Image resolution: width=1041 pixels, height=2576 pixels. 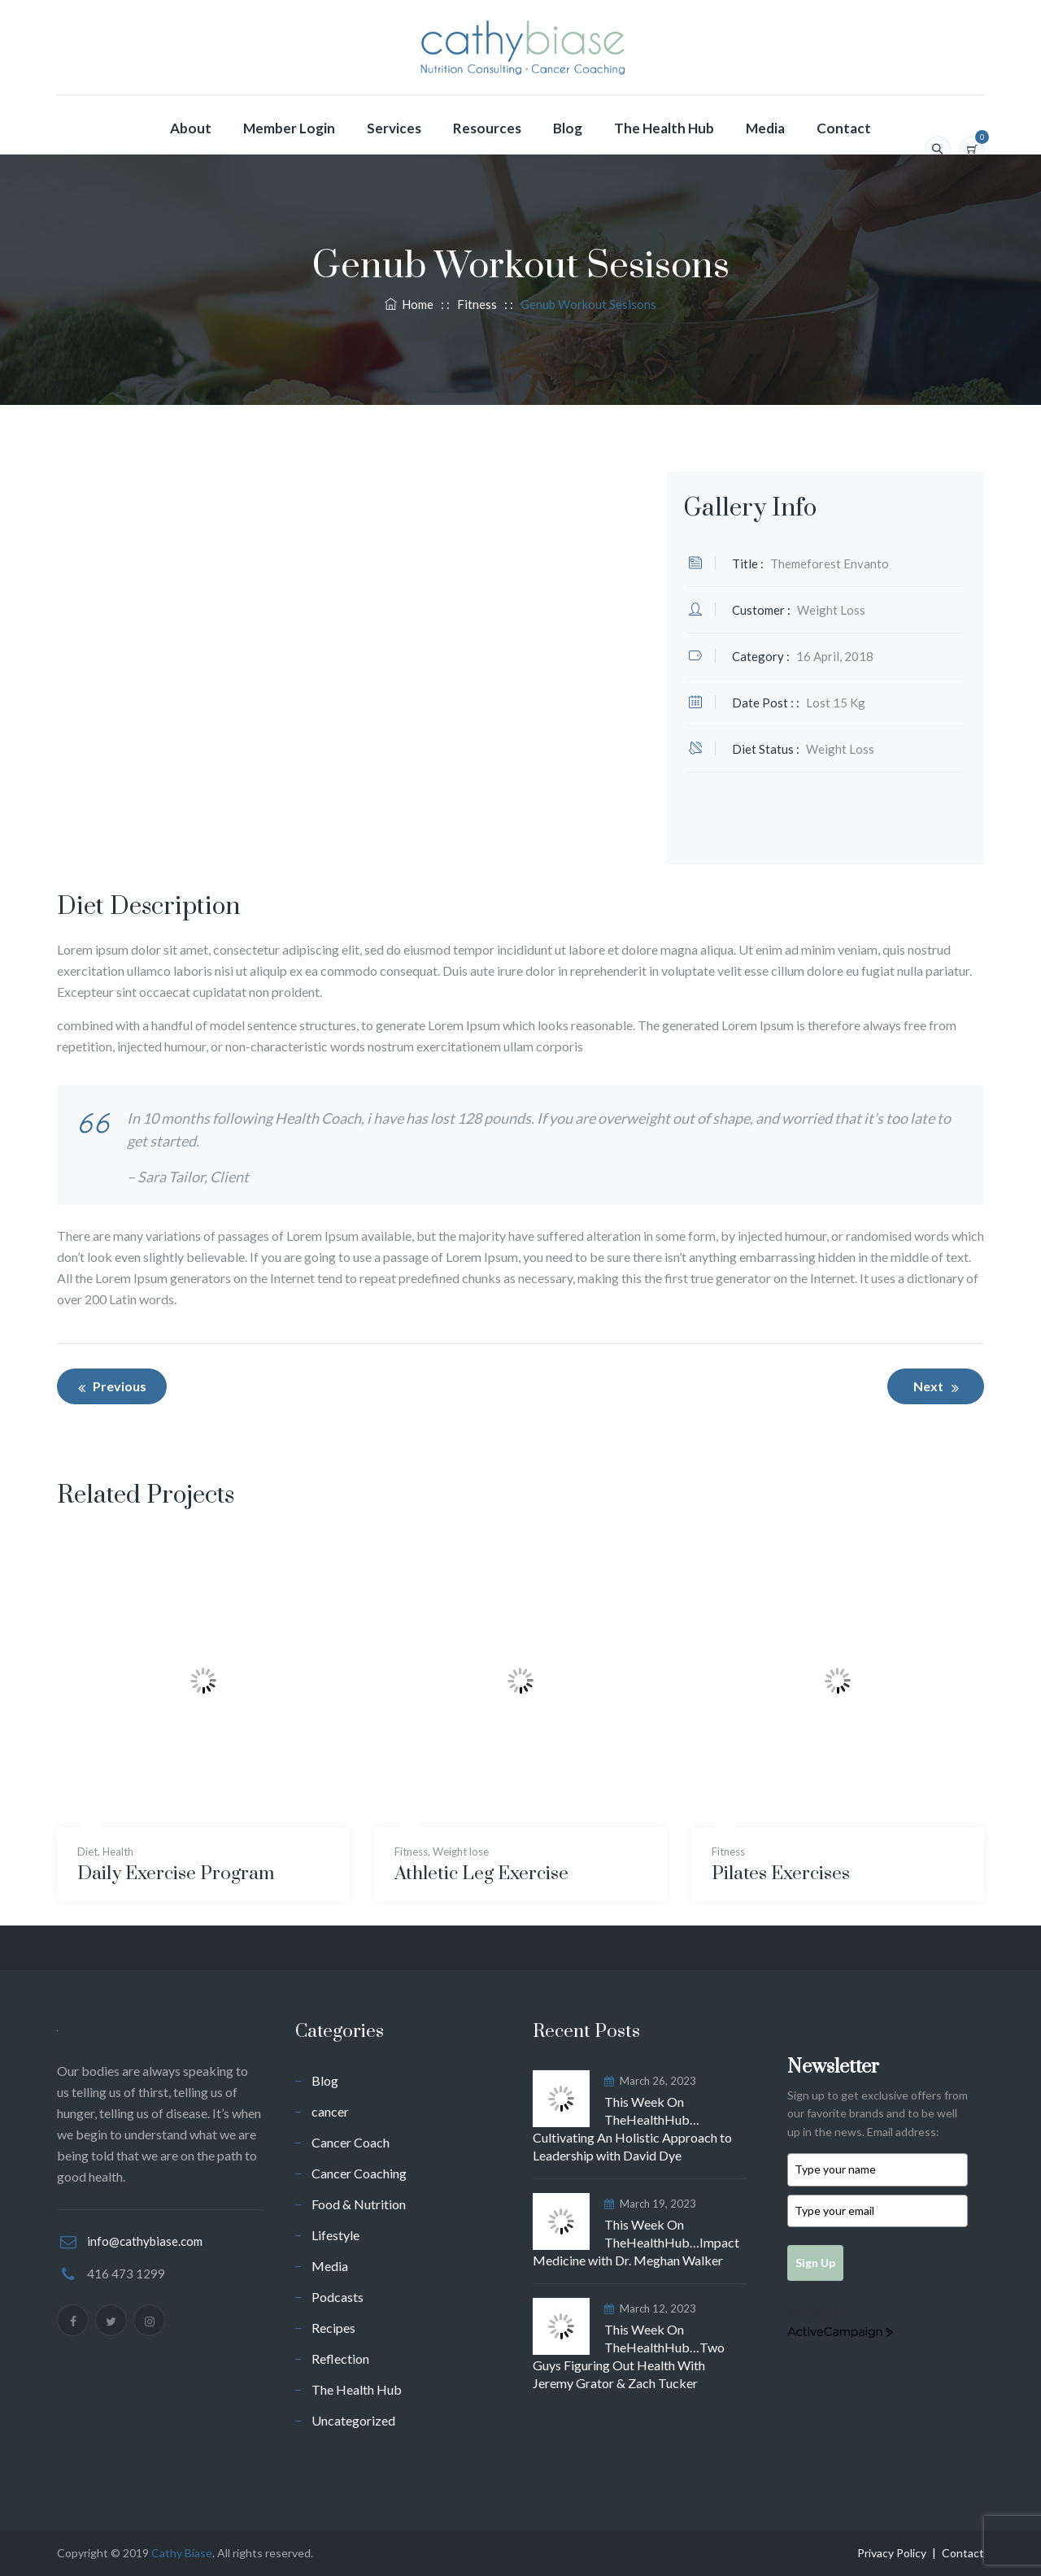 What do you see at coordinates (567, 128) in the screenshot?
I see `Blog` at bounding box center [567, 128].